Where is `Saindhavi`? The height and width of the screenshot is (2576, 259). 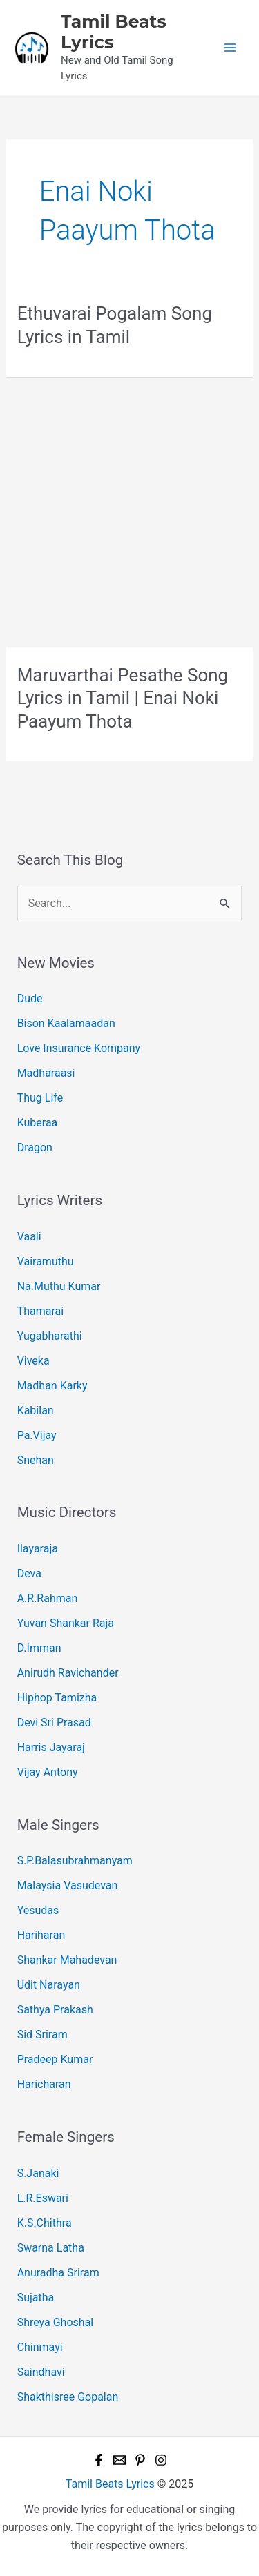 Saindhavi is located at coordinates (41, 2372).